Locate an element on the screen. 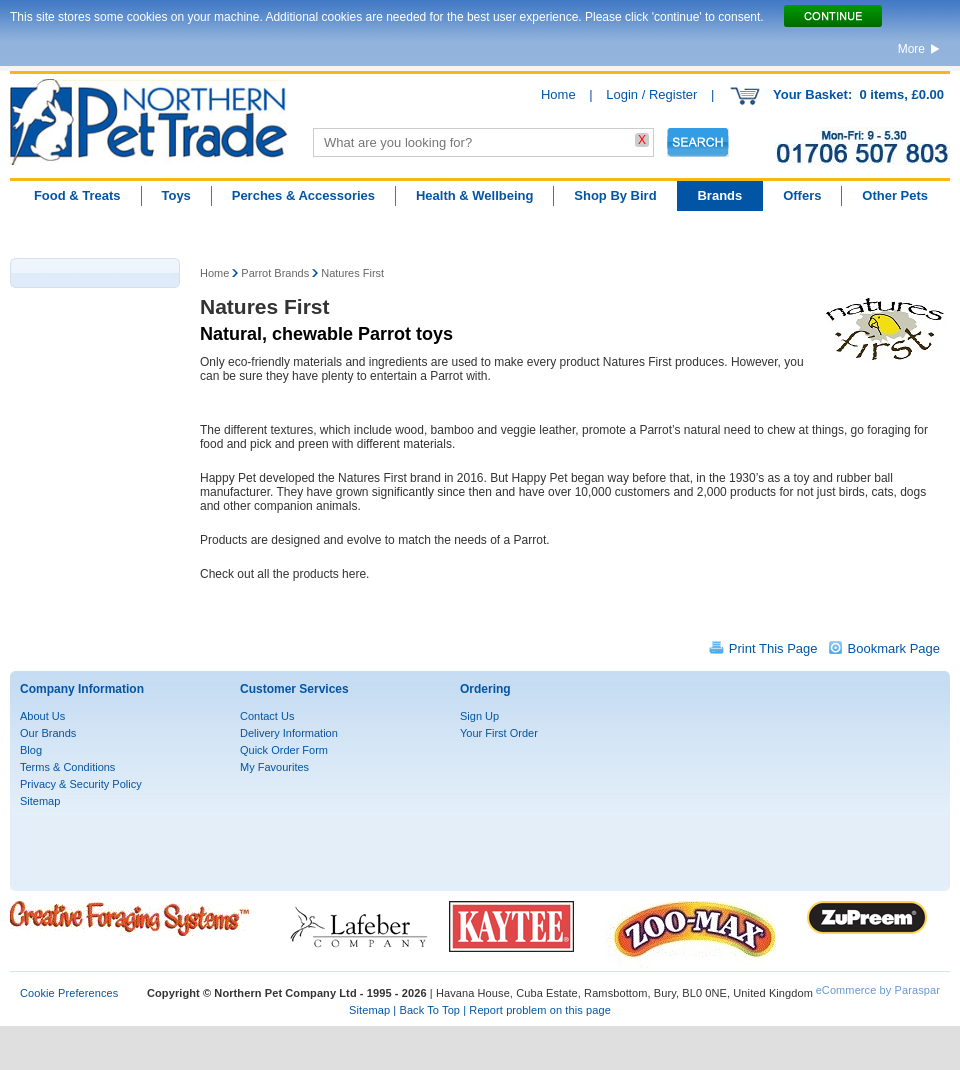 The width and height of the screenshot is (960, 1070). Toys is located at coordinates (175, 195).